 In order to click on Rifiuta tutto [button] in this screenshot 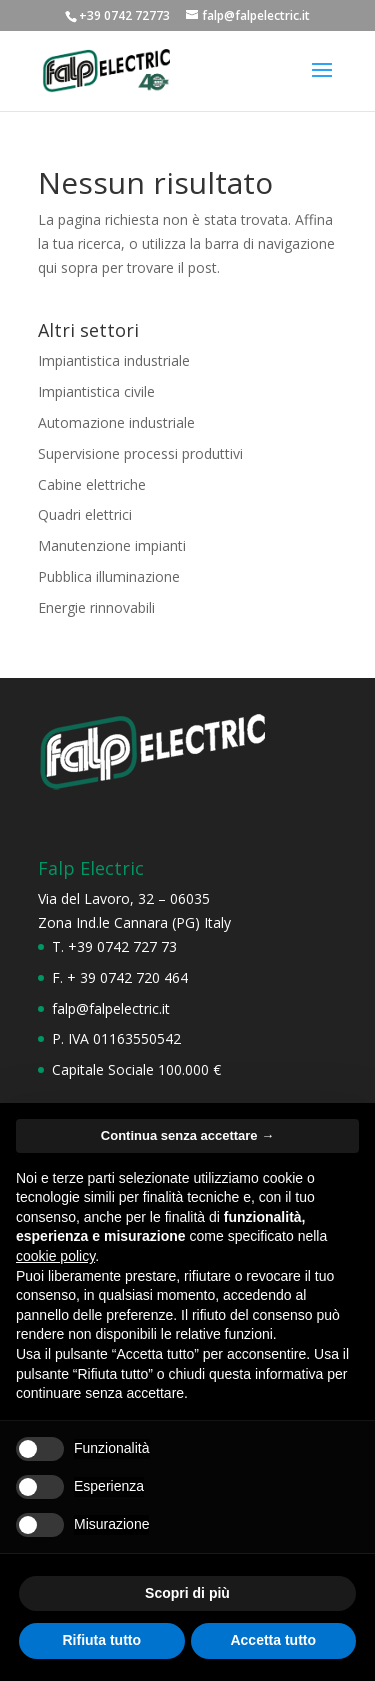, I will do `click(101, 1640)`.